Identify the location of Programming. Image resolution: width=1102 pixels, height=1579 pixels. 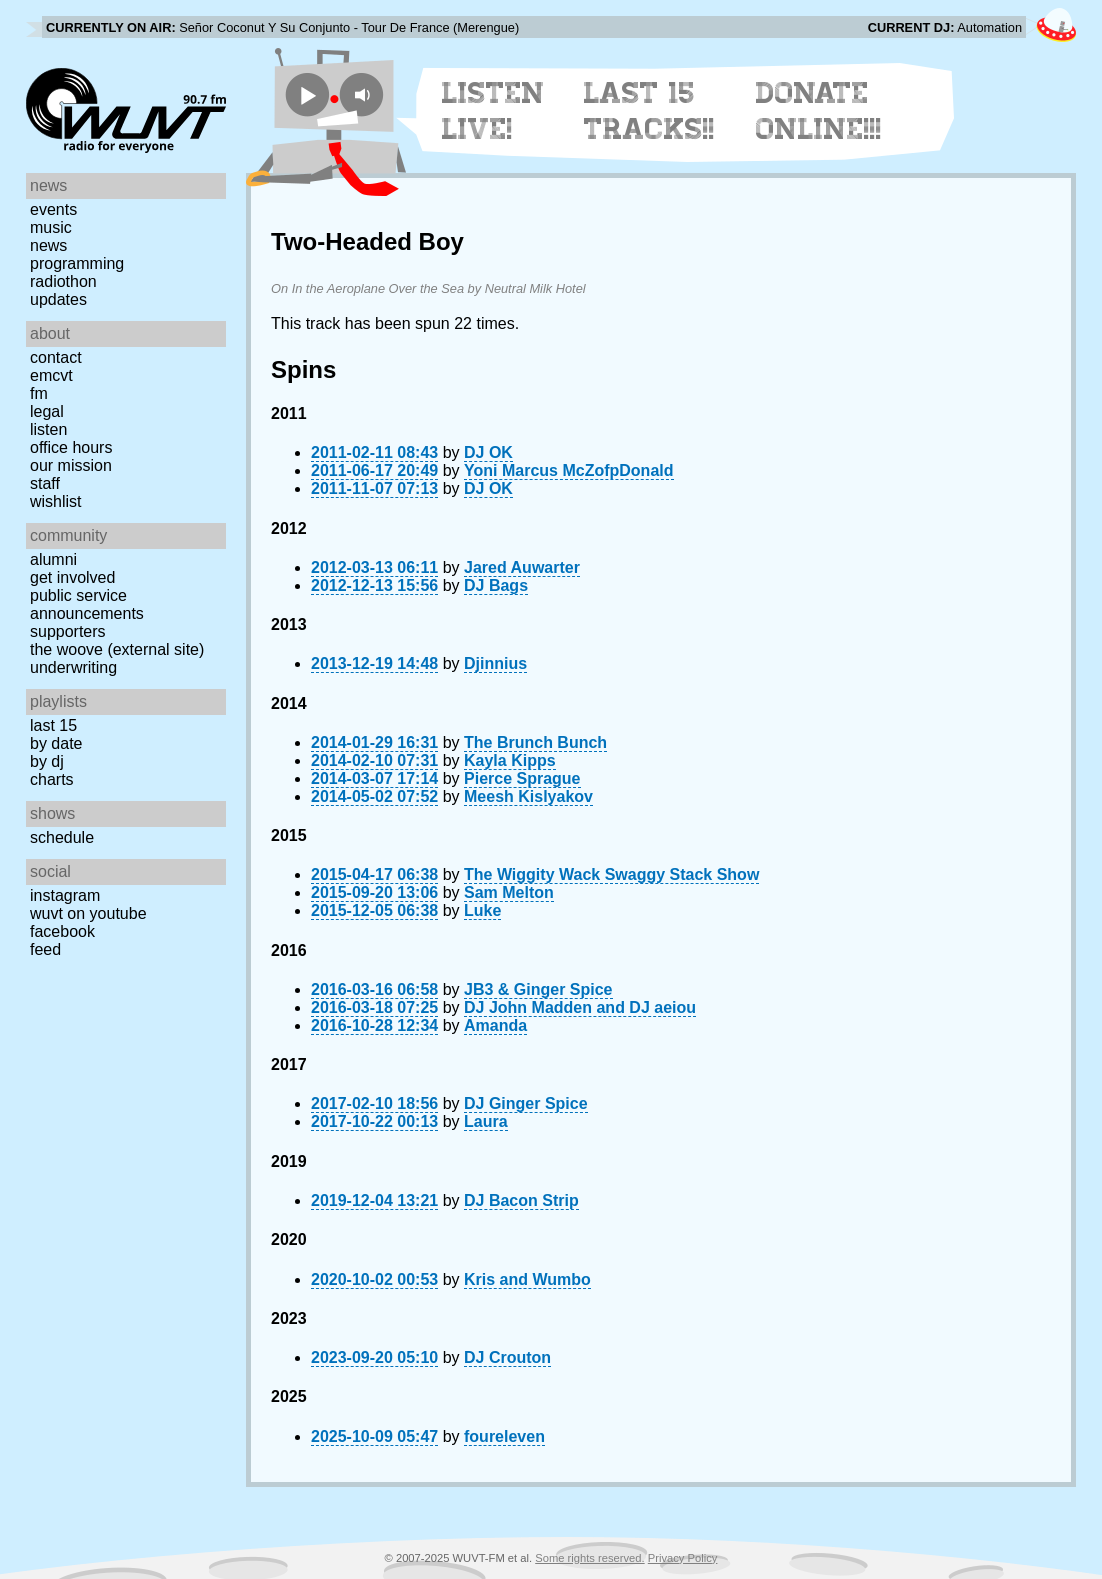
(77, 263).